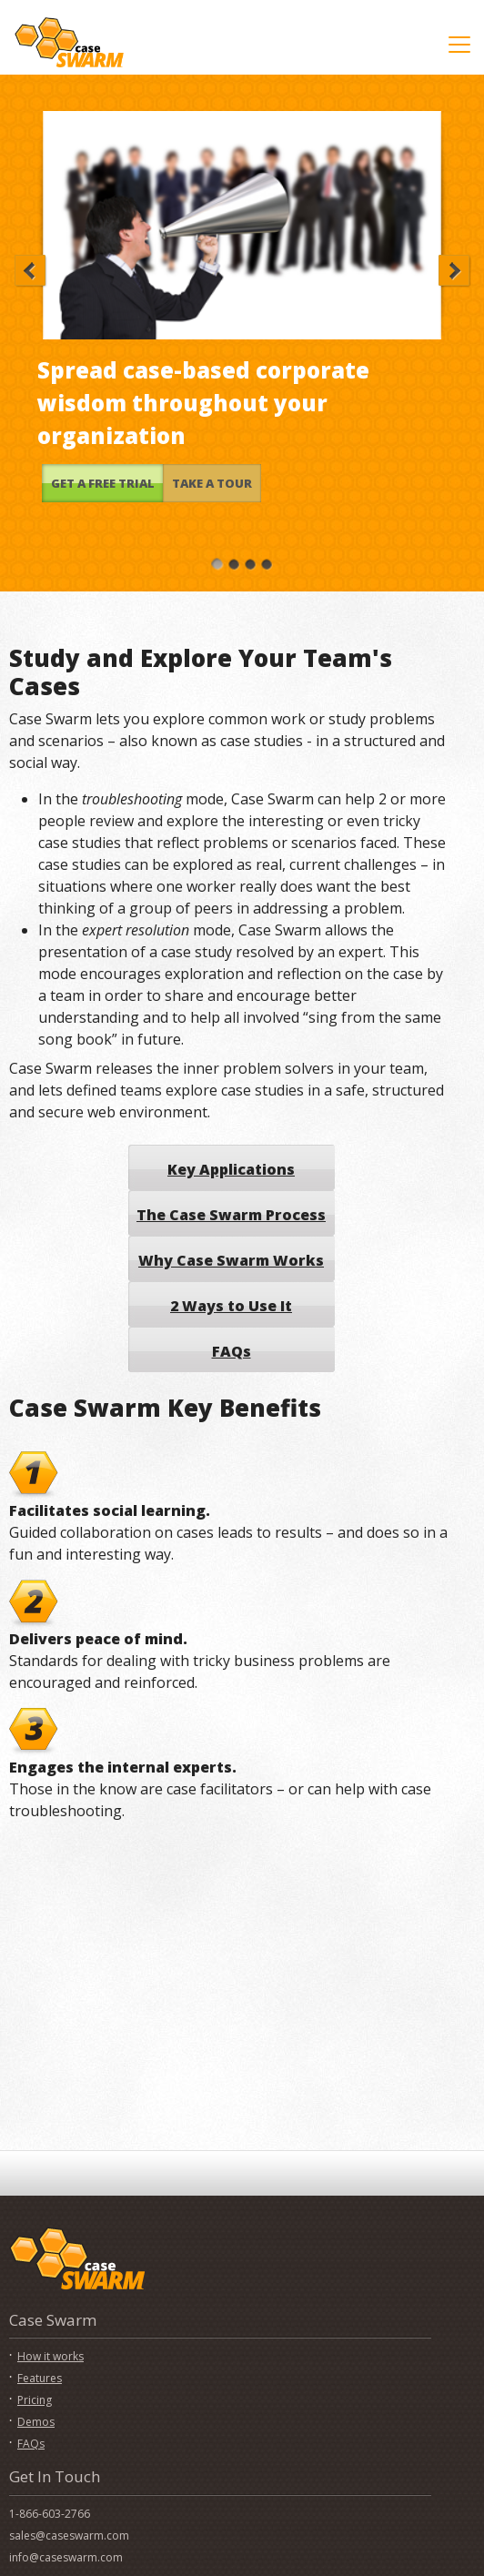  What do you see at coordinates (66, 2557) in the screenshot?
I see `info@caseswarm.com` at bounding box center [66, 2557].